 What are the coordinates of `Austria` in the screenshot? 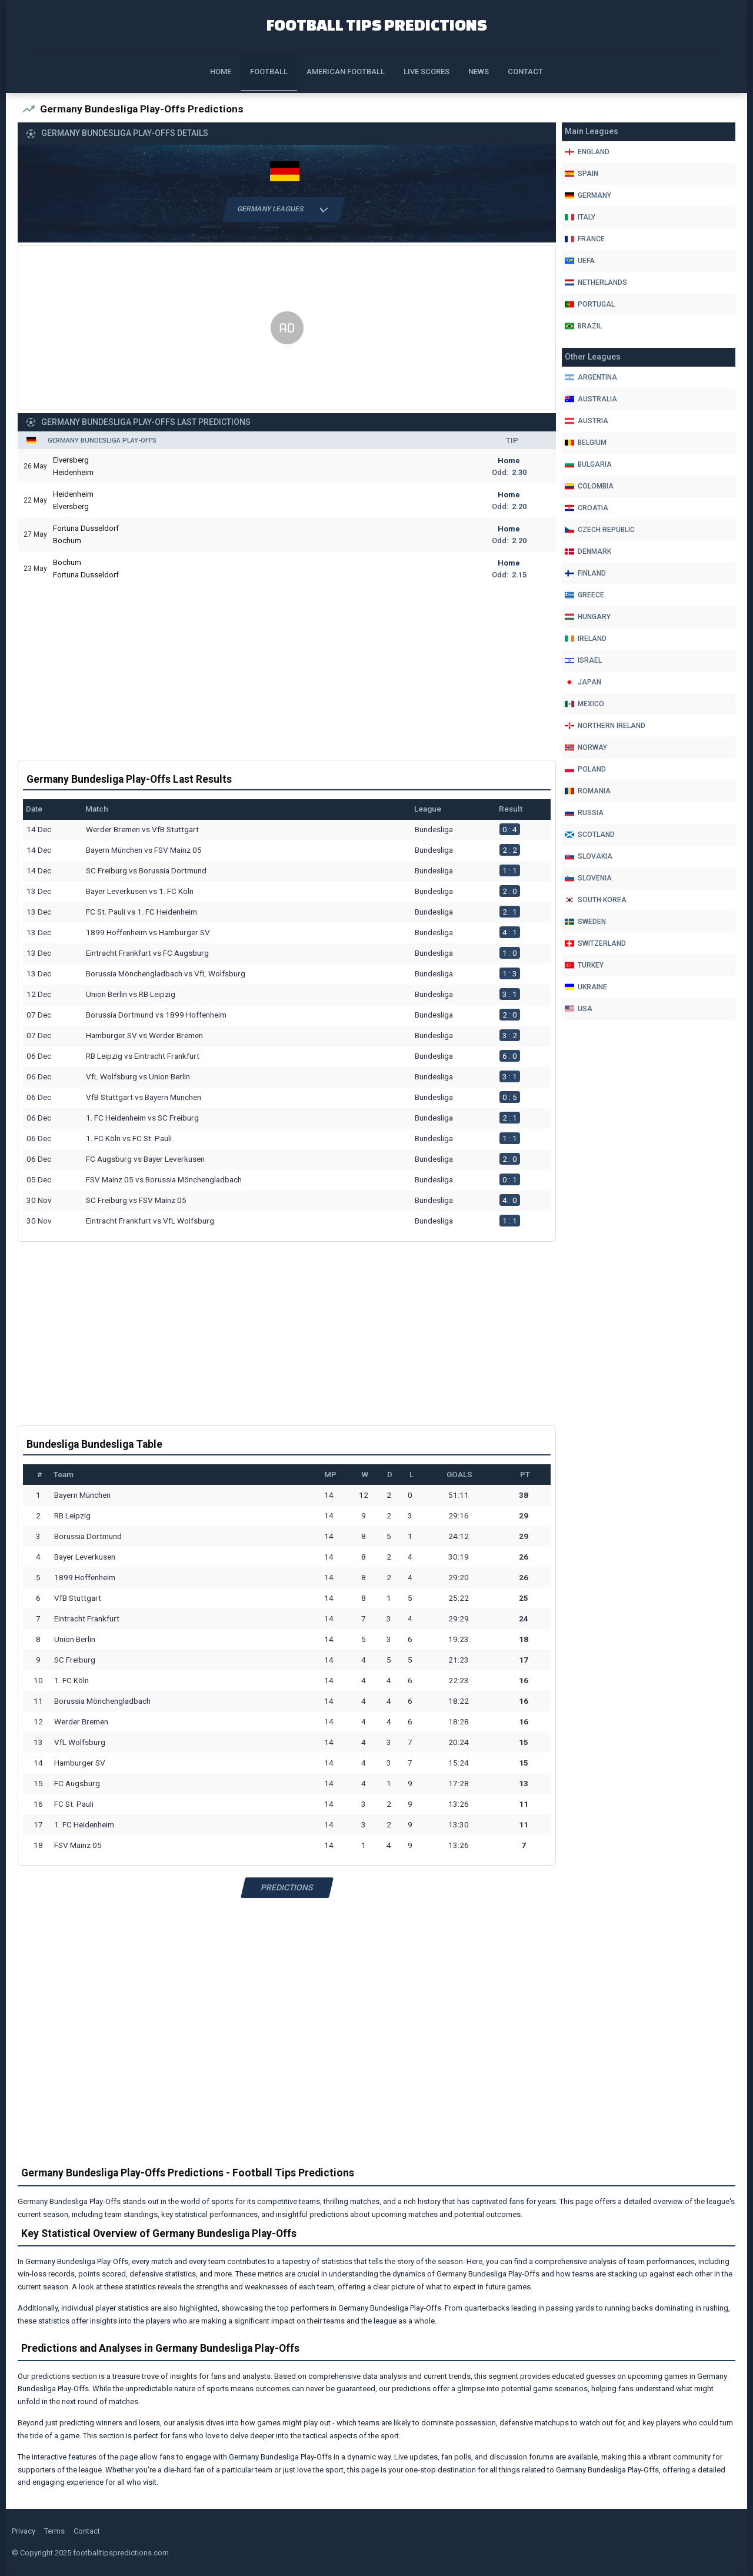 It's located at (586, 421).